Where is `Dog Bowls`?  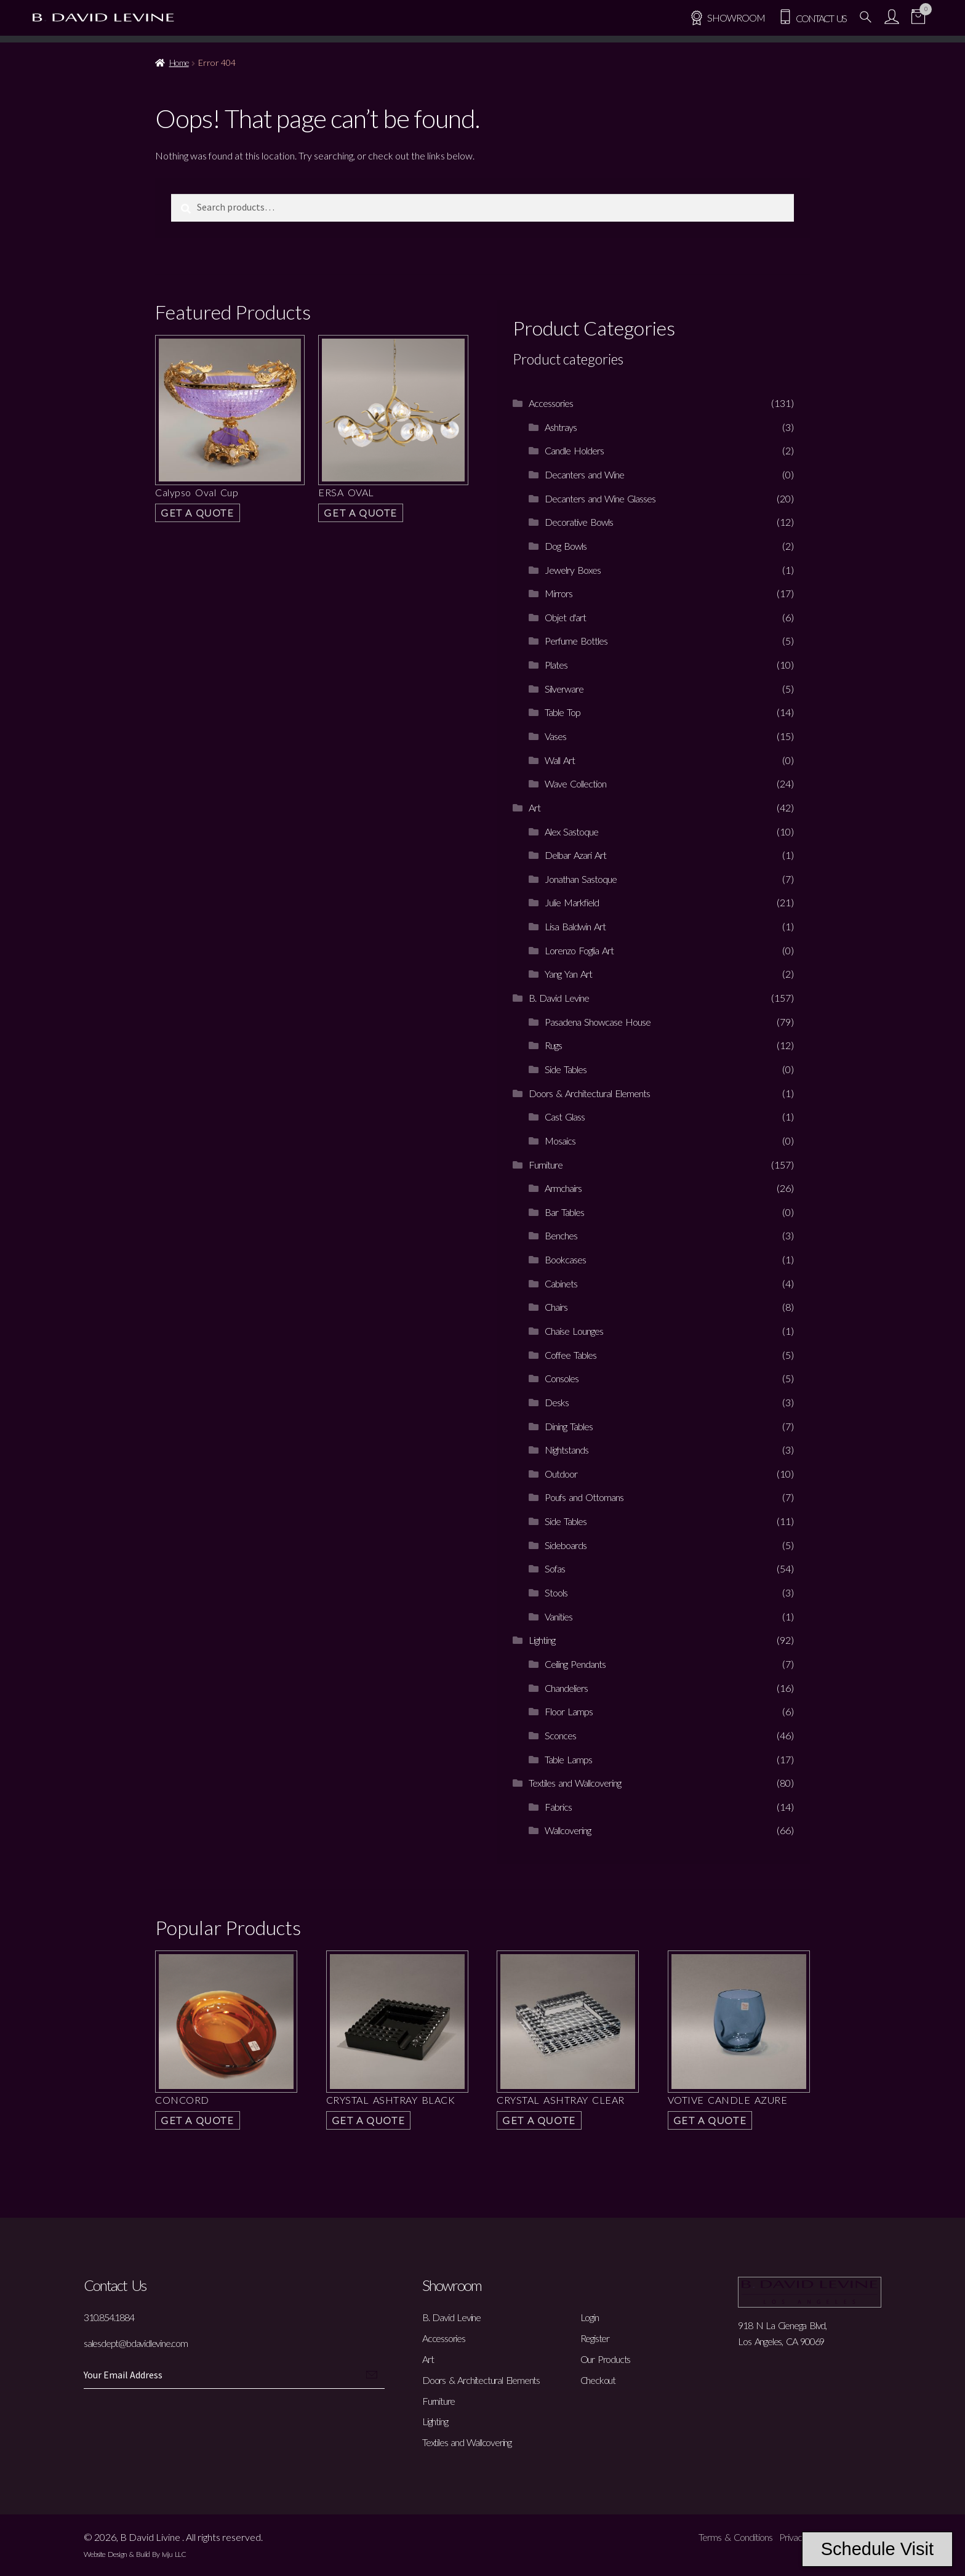 Dog Bowls is located at coordinates (566, 546).